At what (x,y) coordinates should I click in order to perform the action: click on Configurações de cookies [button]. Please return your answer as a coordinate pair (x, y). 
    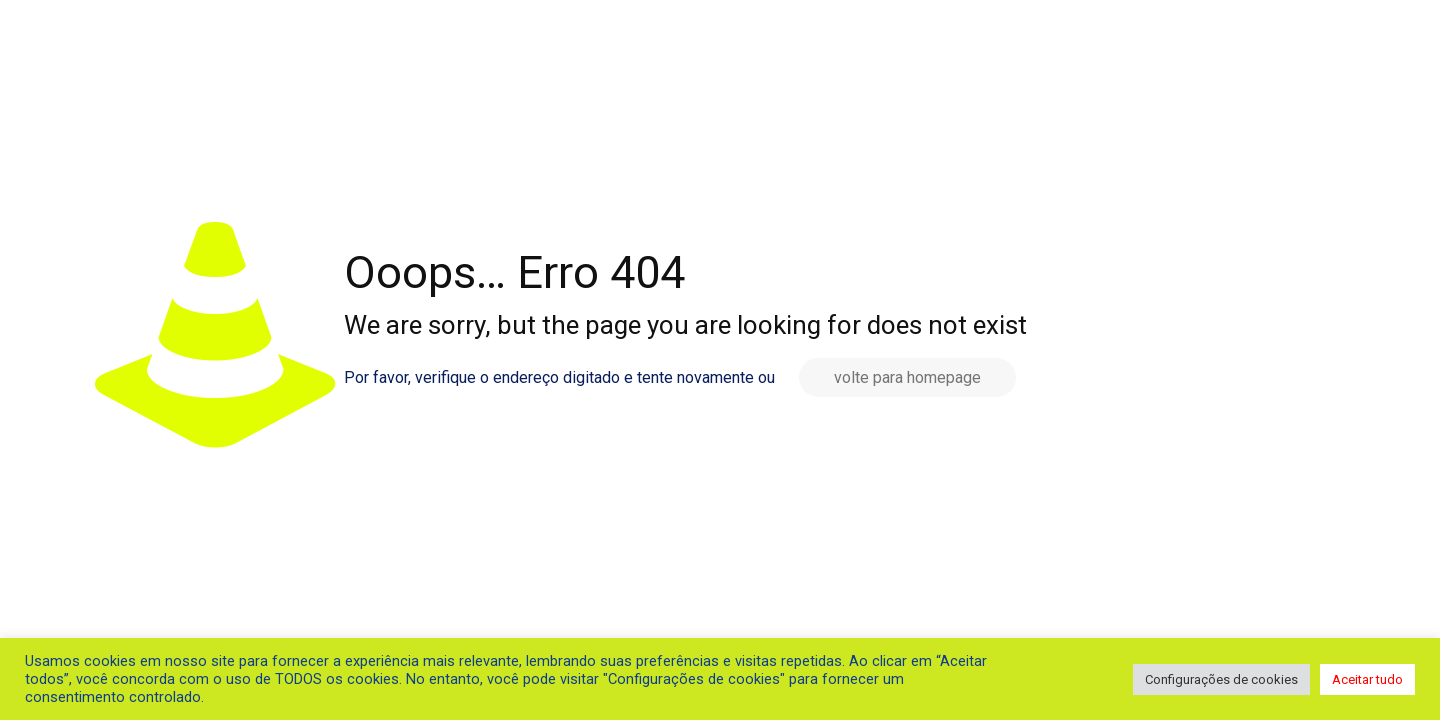
    Looking at the image, I should click on (1221, 679).